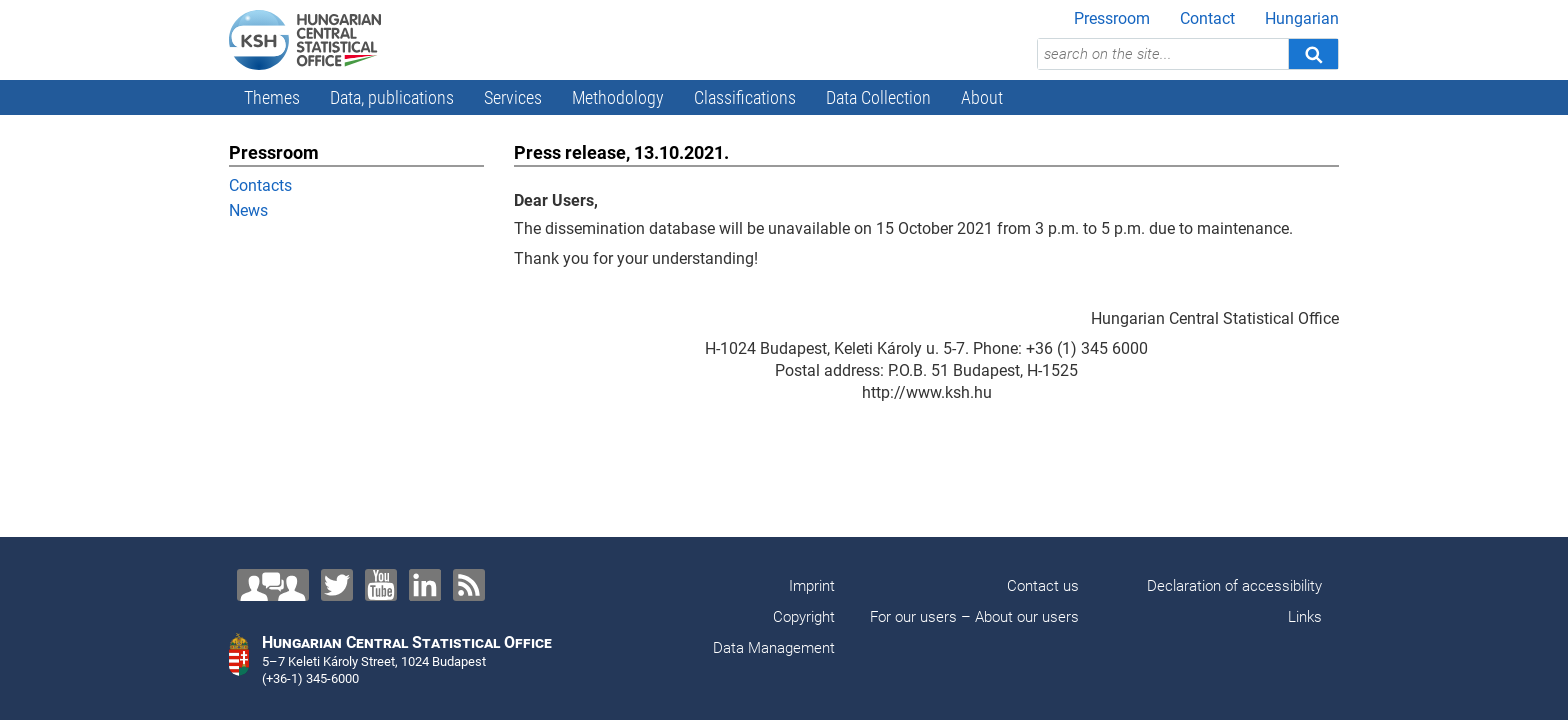  Describe the element at coordinates (1207, 18) in the screenshot. I see `Contact` at that location.